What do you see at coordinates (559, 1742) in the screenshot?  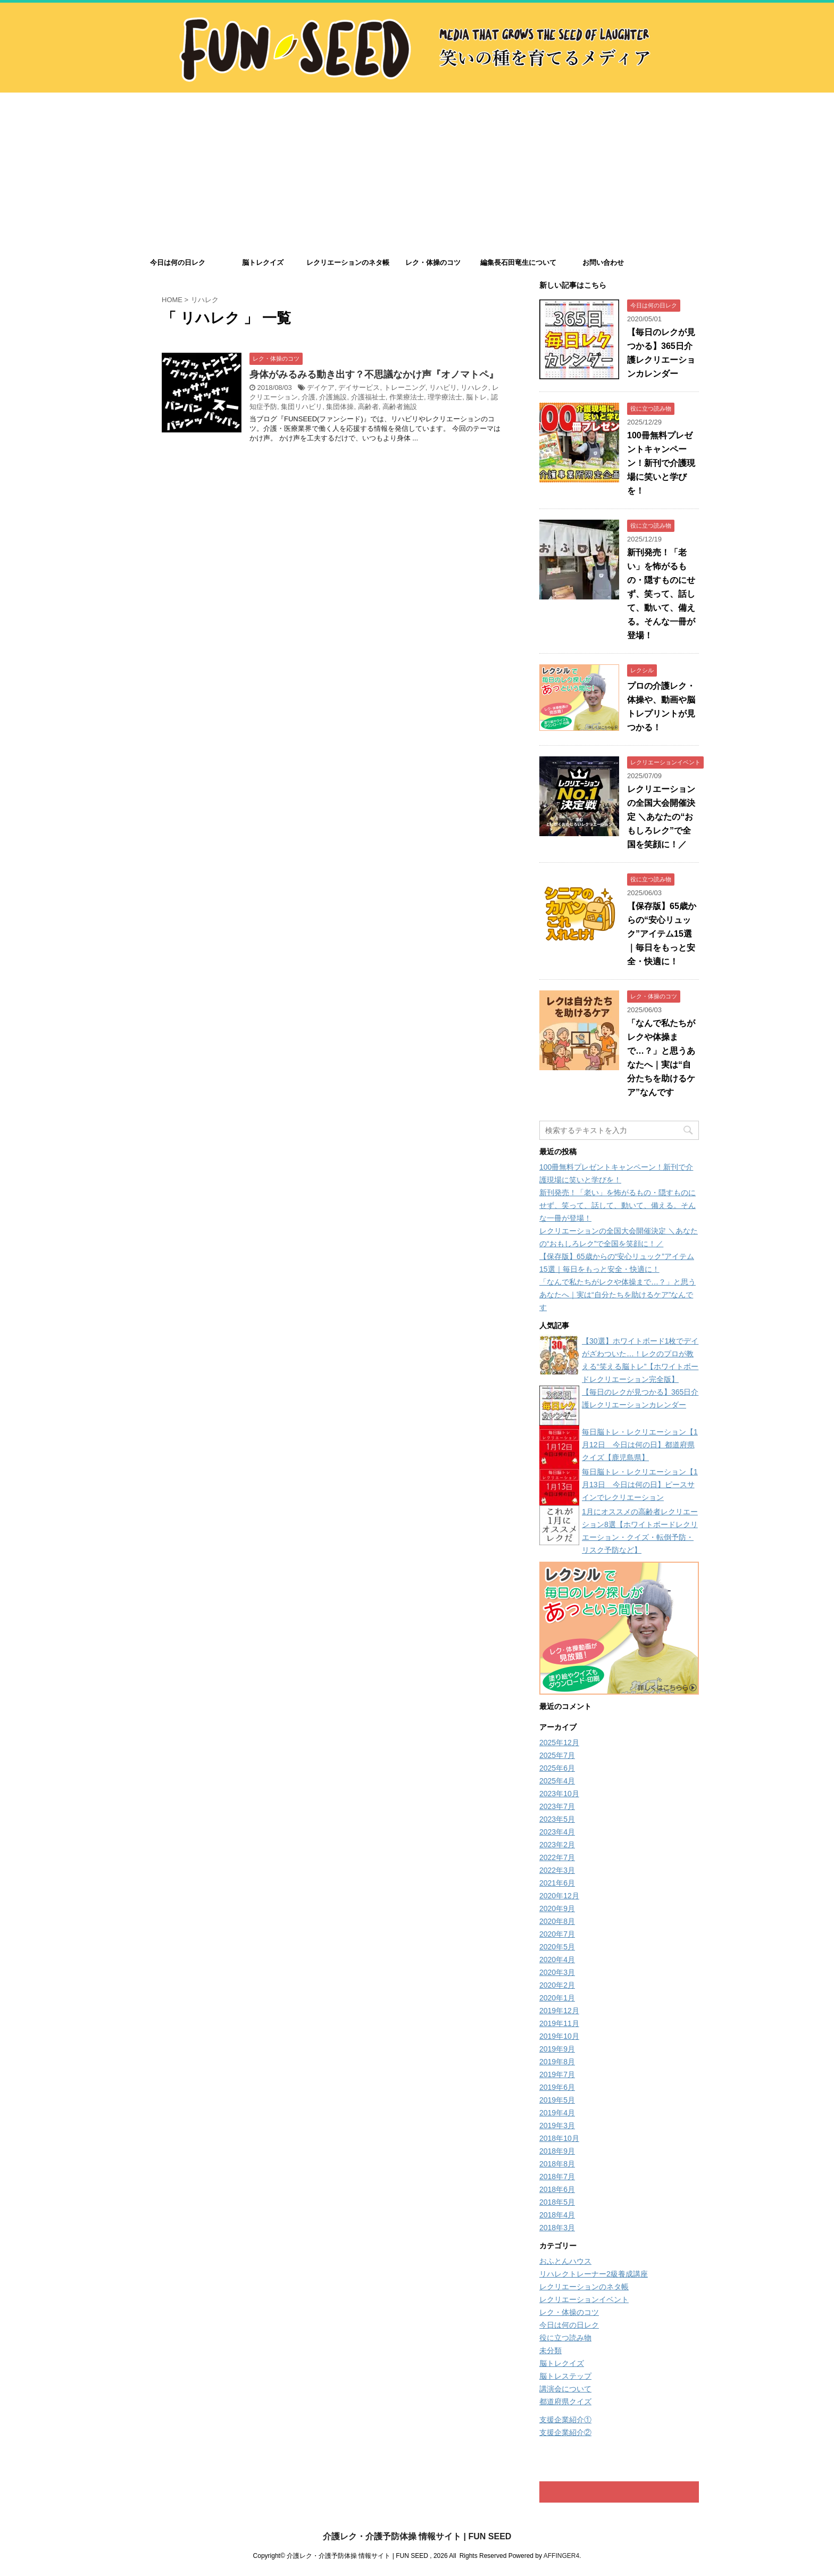 I see `2025年12月` at bounding box center [559, 1742].